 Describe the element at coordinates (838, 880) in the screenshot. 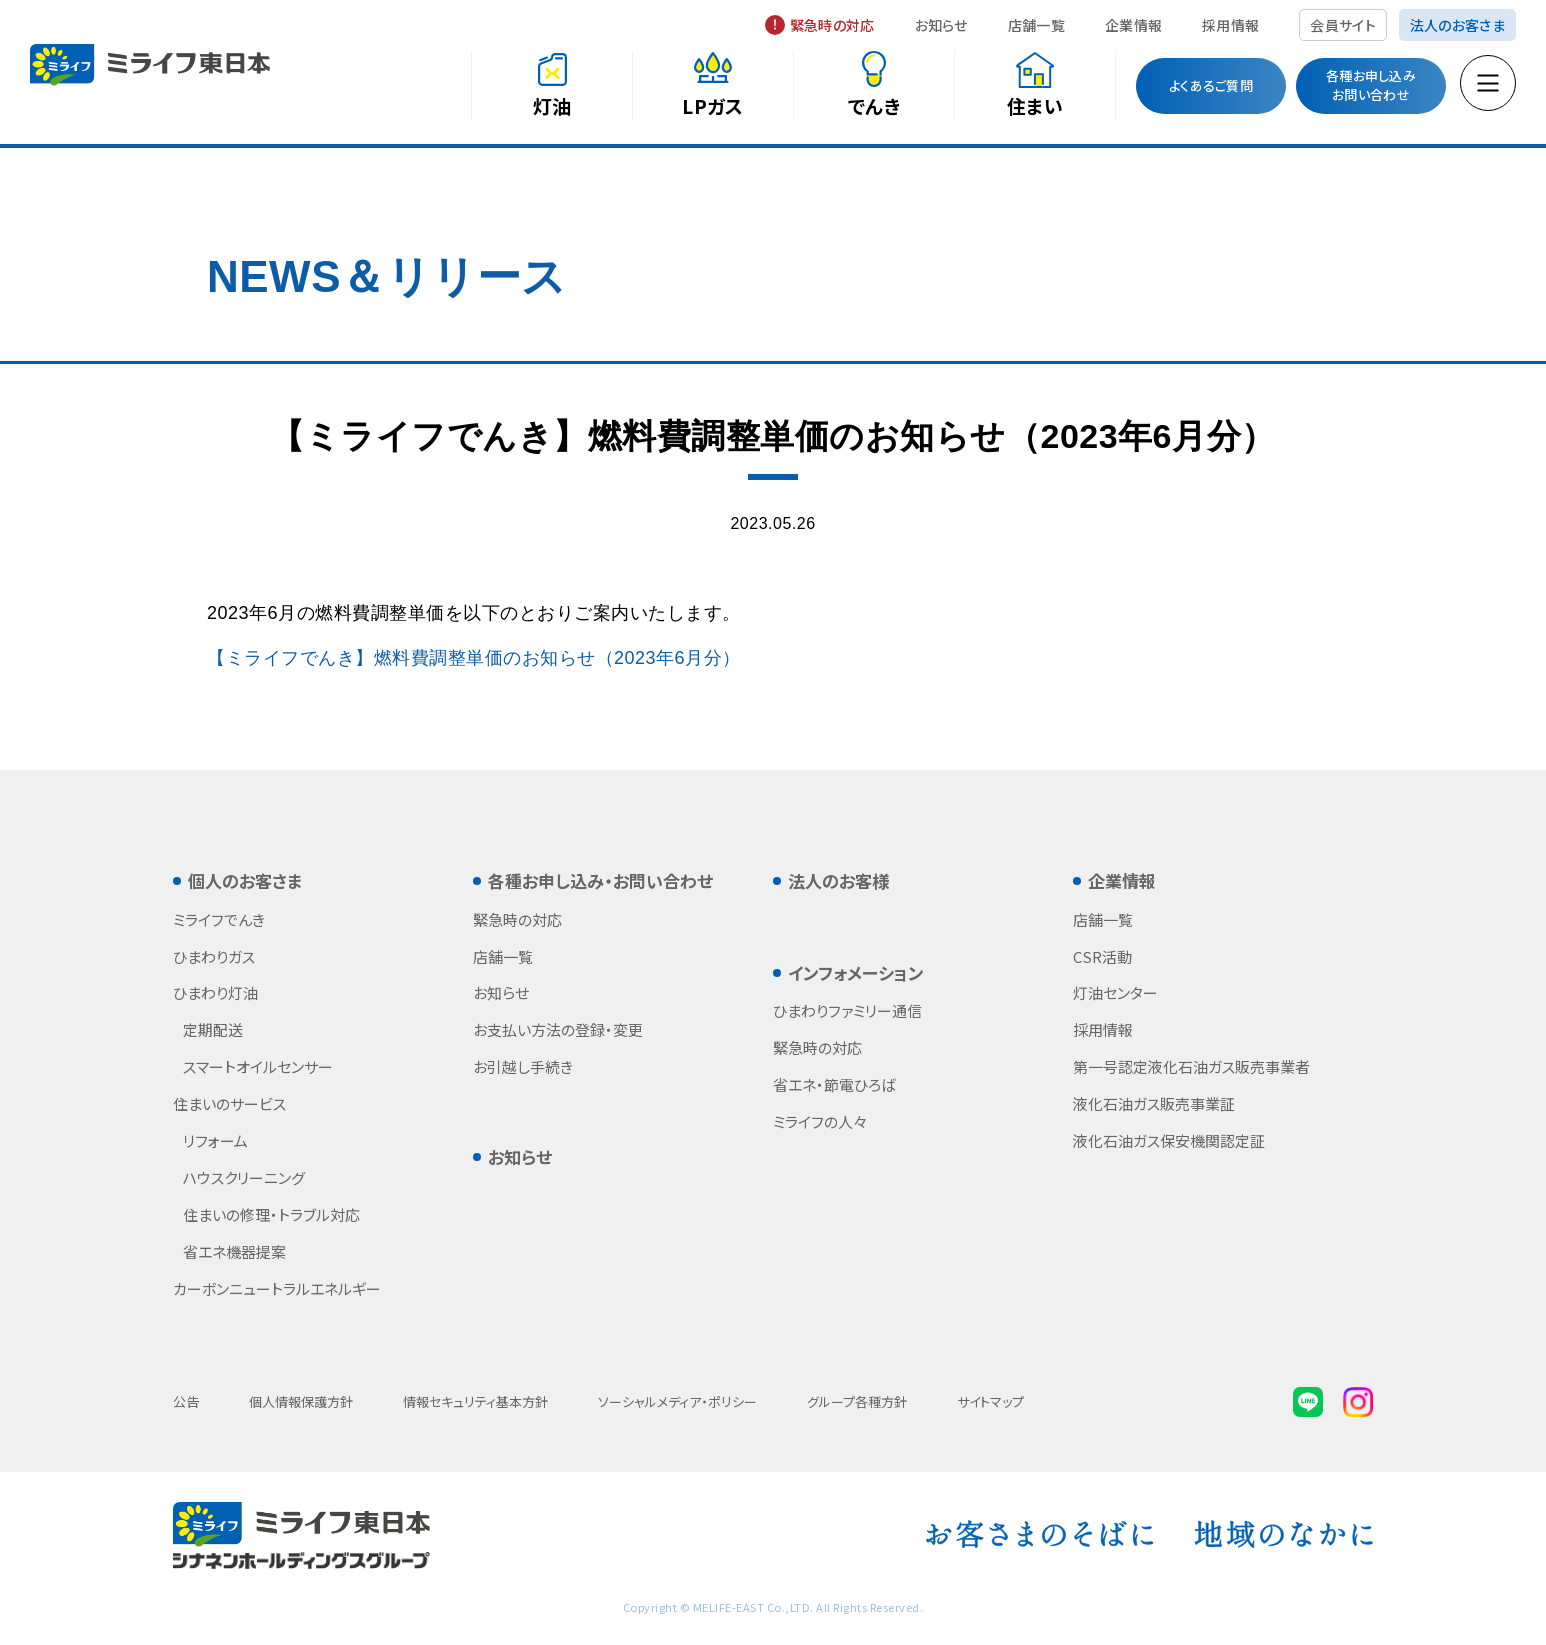

I see `法人のお客様` at that location.